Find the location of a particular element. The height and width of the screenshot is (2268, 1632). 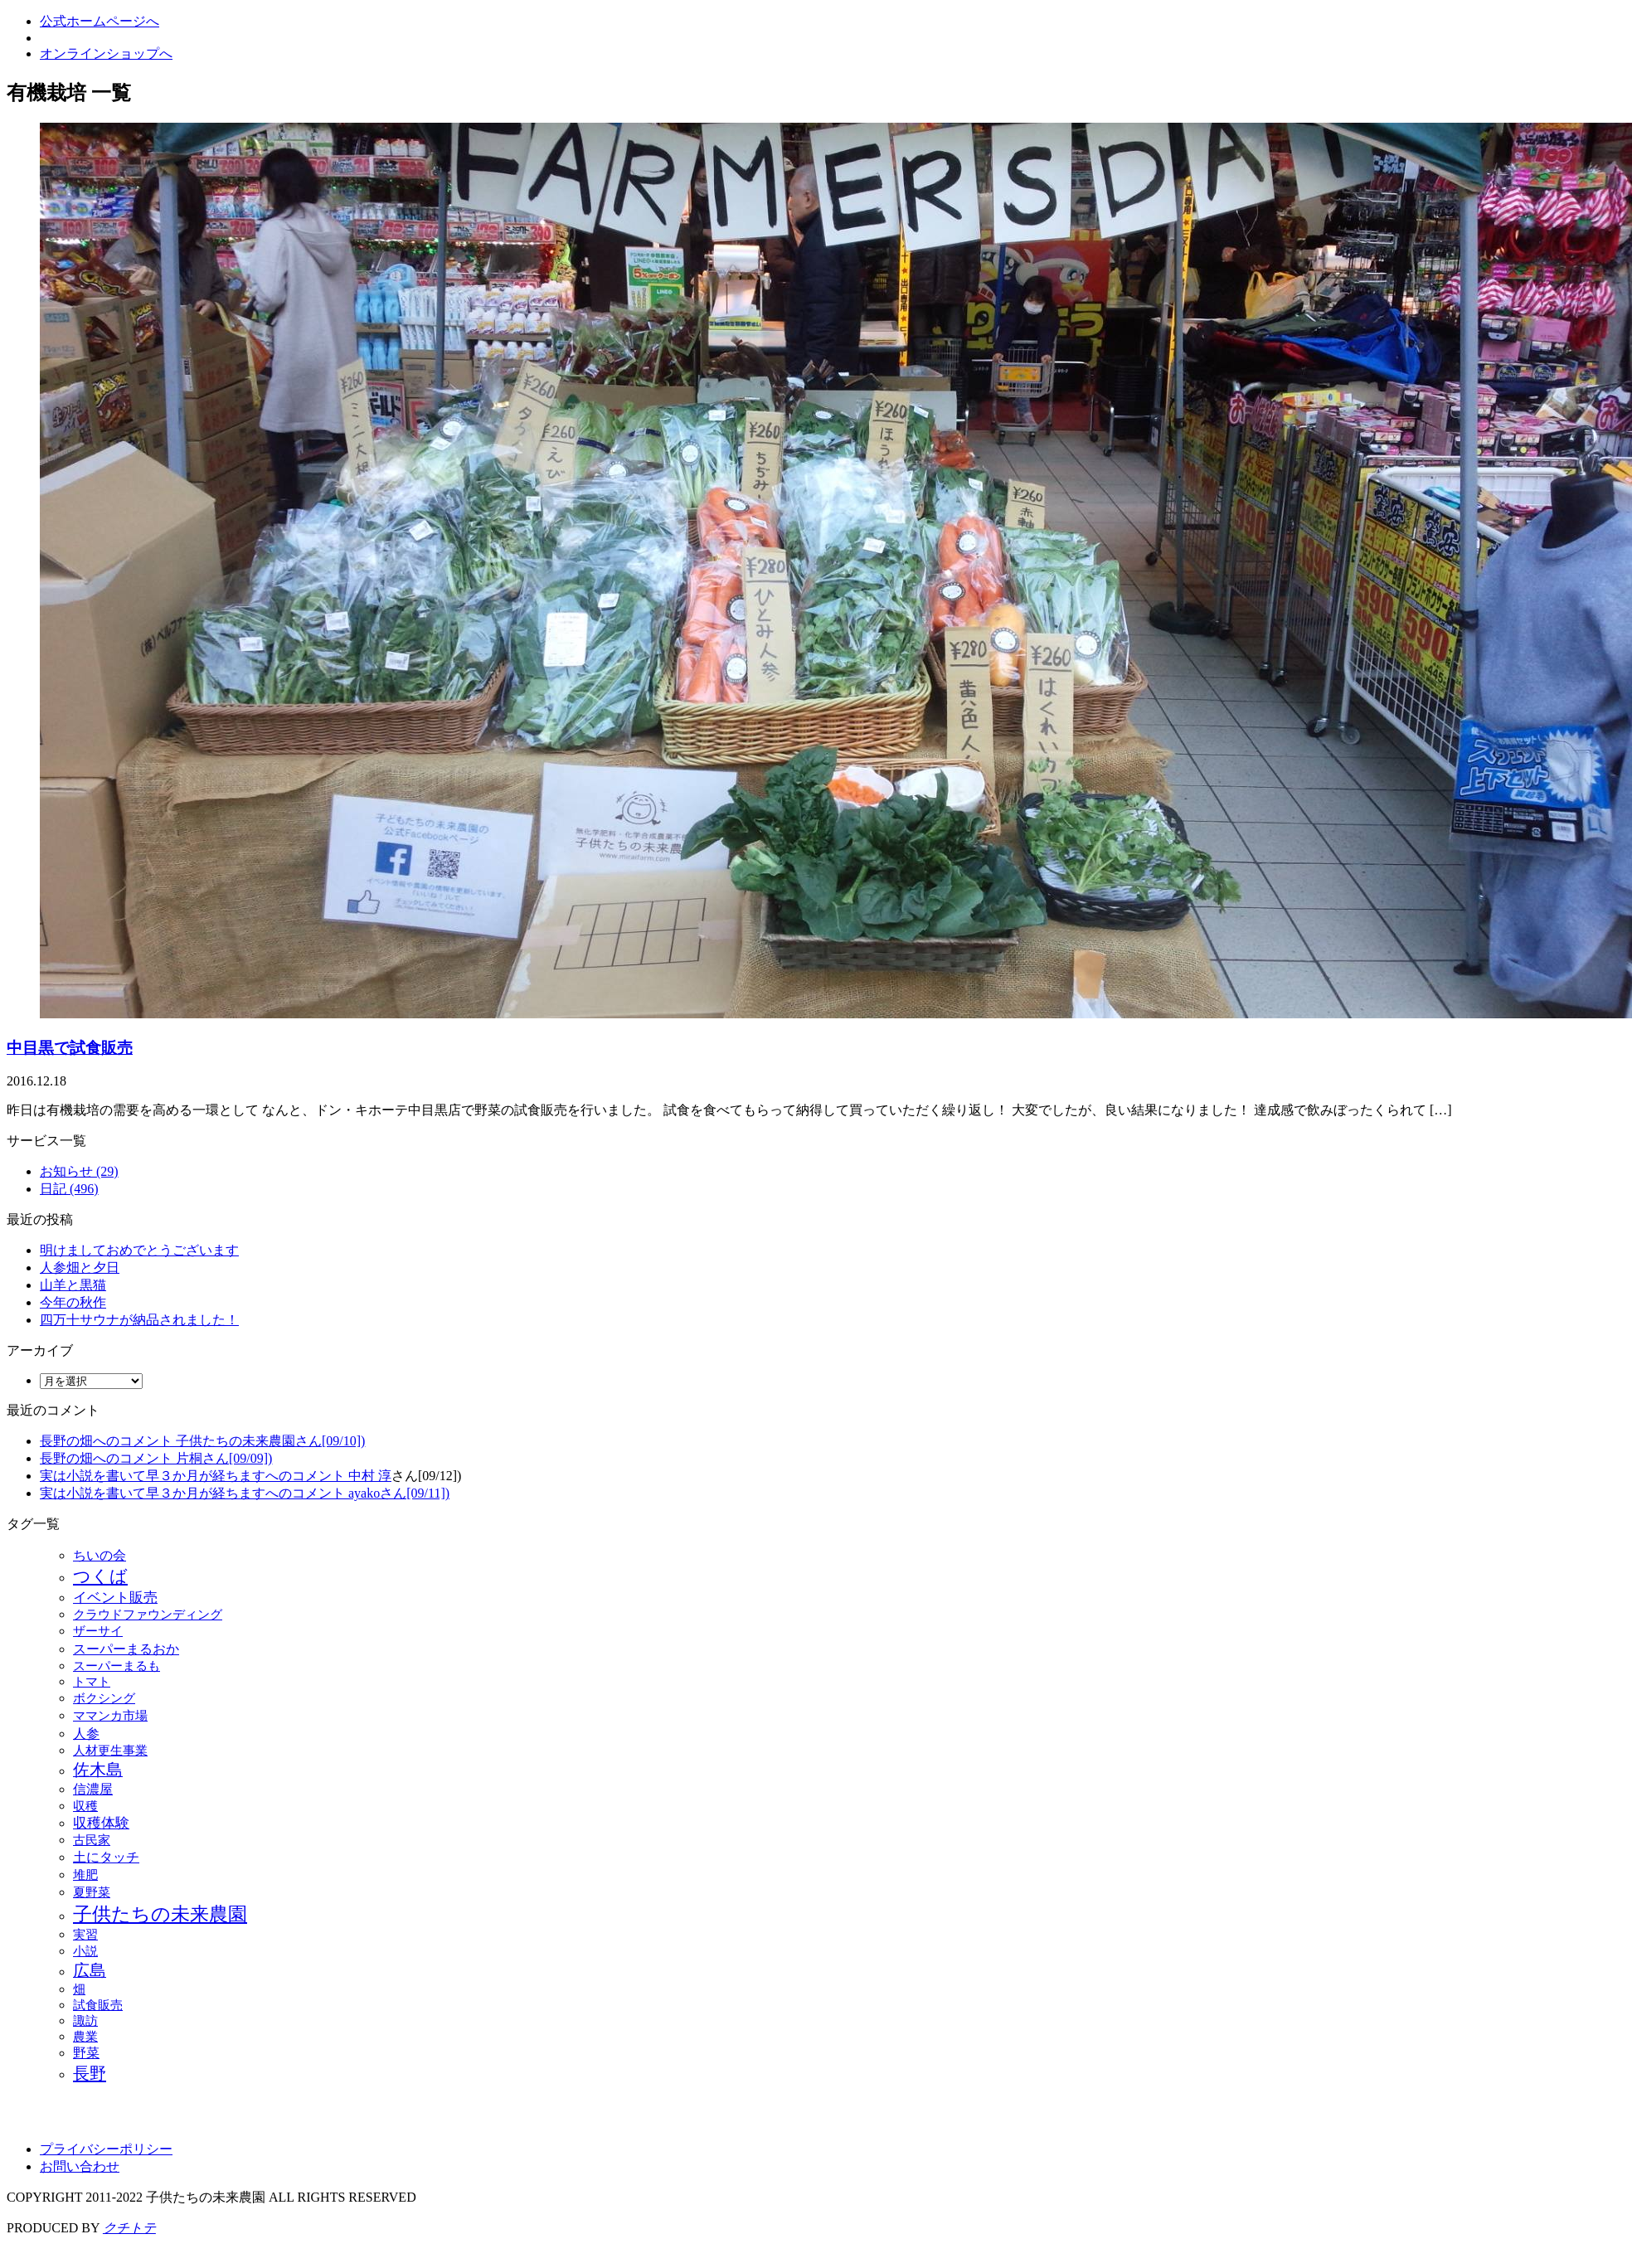

長野 [長野 (129個の項目)] is located at coordinates (89, 2073).